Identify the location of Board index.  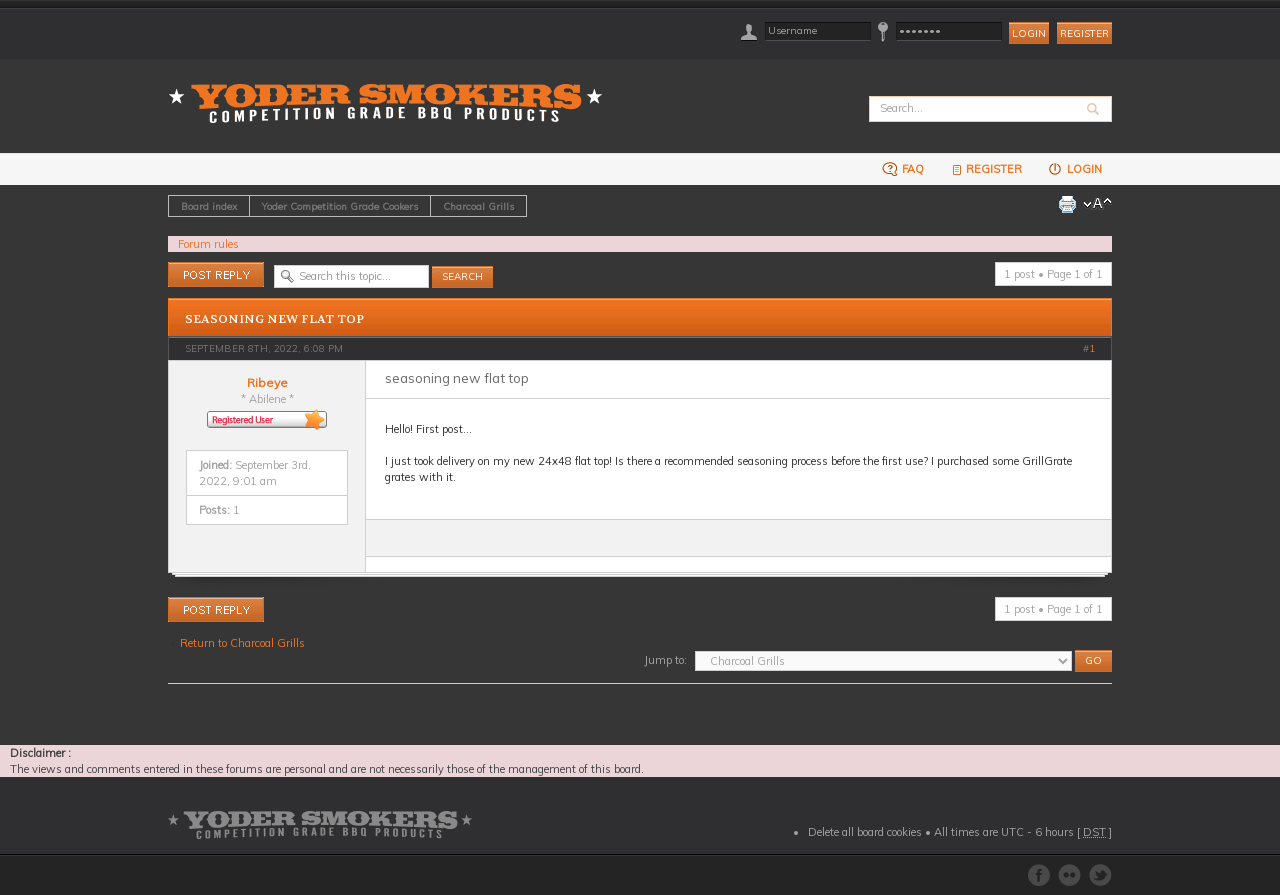
(209, 206).